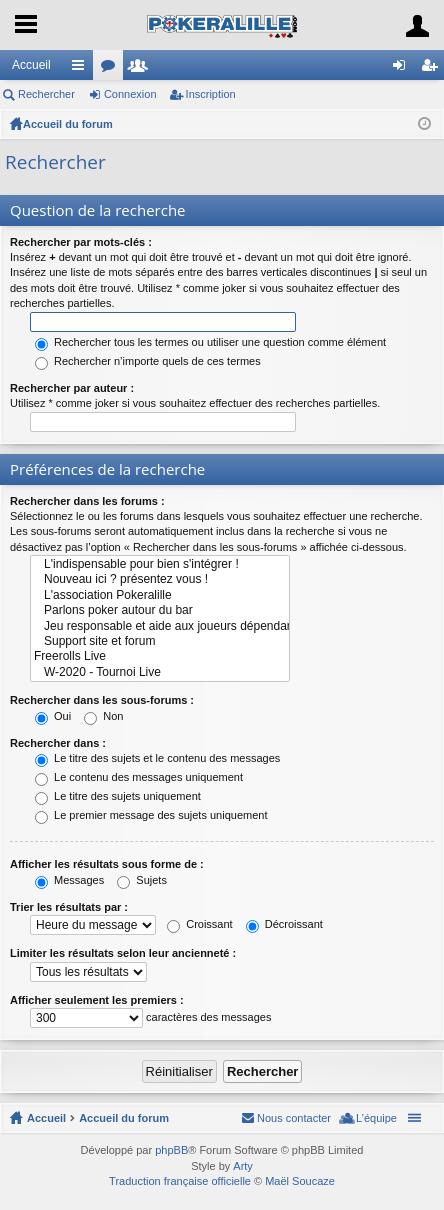 This screenshot has width=444, height=1210. I want to click on Afficher les résultats sous forme de :, so click(107, 864).